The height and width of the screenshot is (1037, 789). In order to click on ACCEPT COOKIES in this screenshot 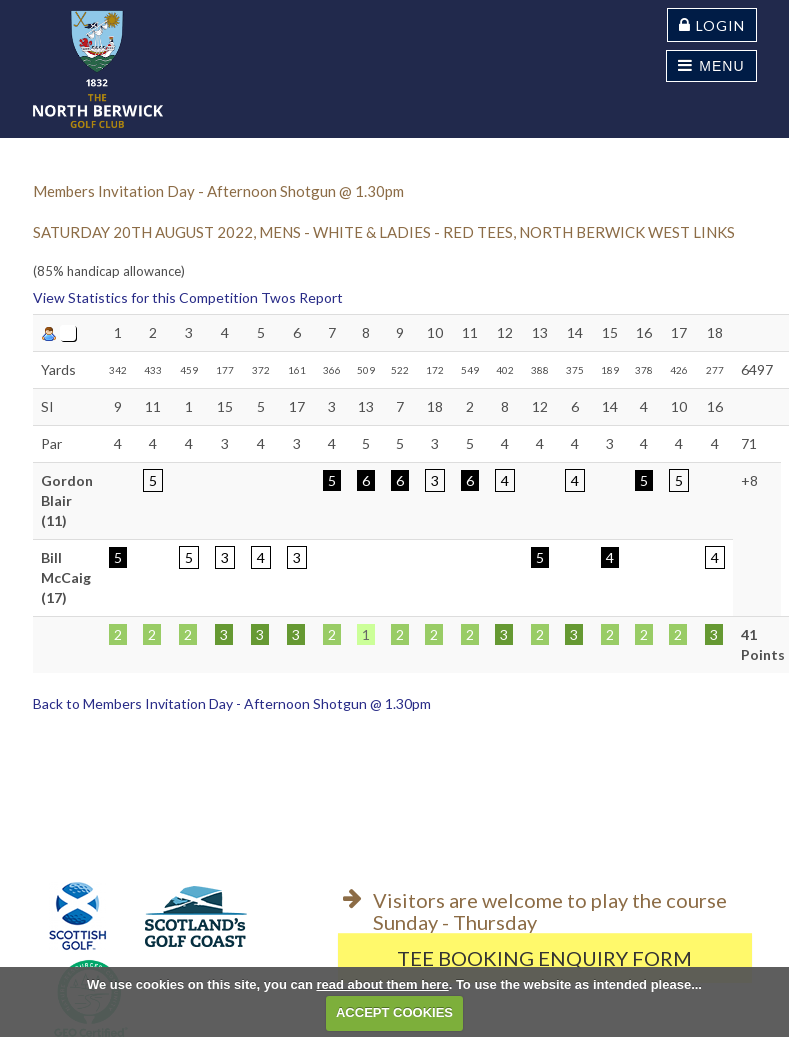, I will do `click(394, 1012)`.